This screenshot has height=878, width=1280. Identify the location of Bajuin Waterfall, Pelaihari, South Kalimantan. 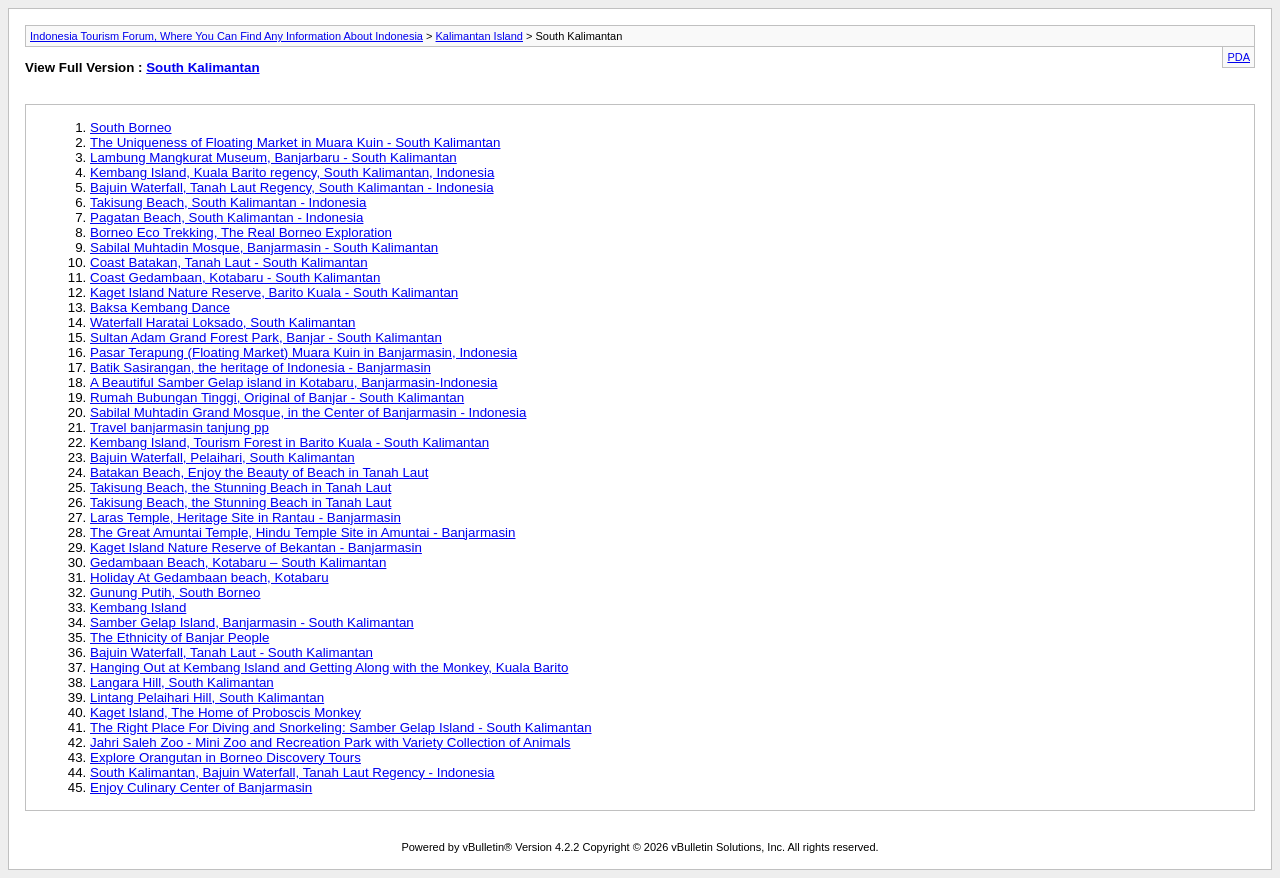
(222, 457).